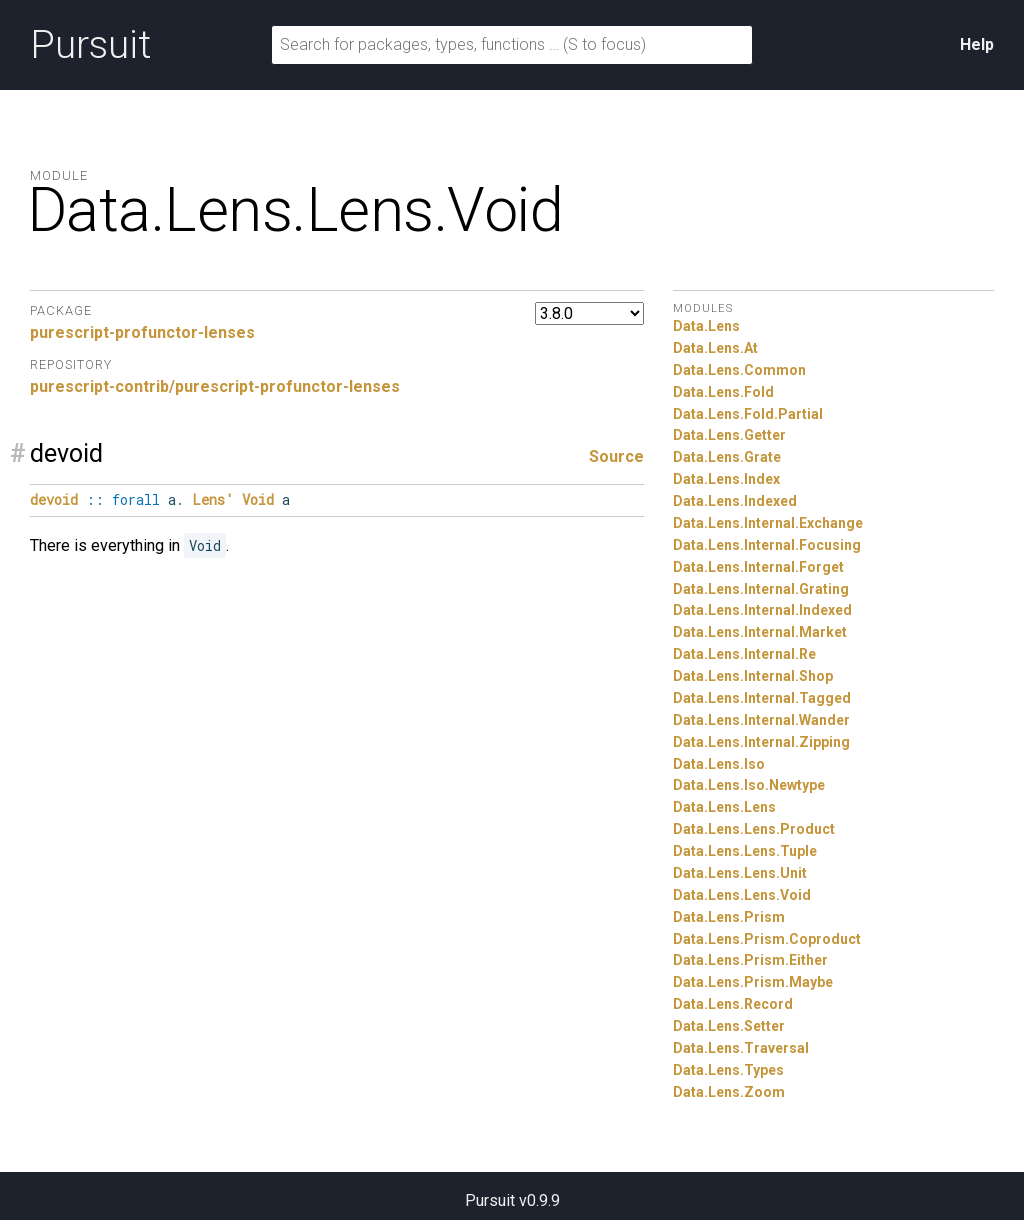 The height and width of the screenshot is (1220, 1024). What do you see at coordinates (768, 523) in the screenshot?
I see `Data.Lens.Internal.Exchange` at bounding box center [768, 523].